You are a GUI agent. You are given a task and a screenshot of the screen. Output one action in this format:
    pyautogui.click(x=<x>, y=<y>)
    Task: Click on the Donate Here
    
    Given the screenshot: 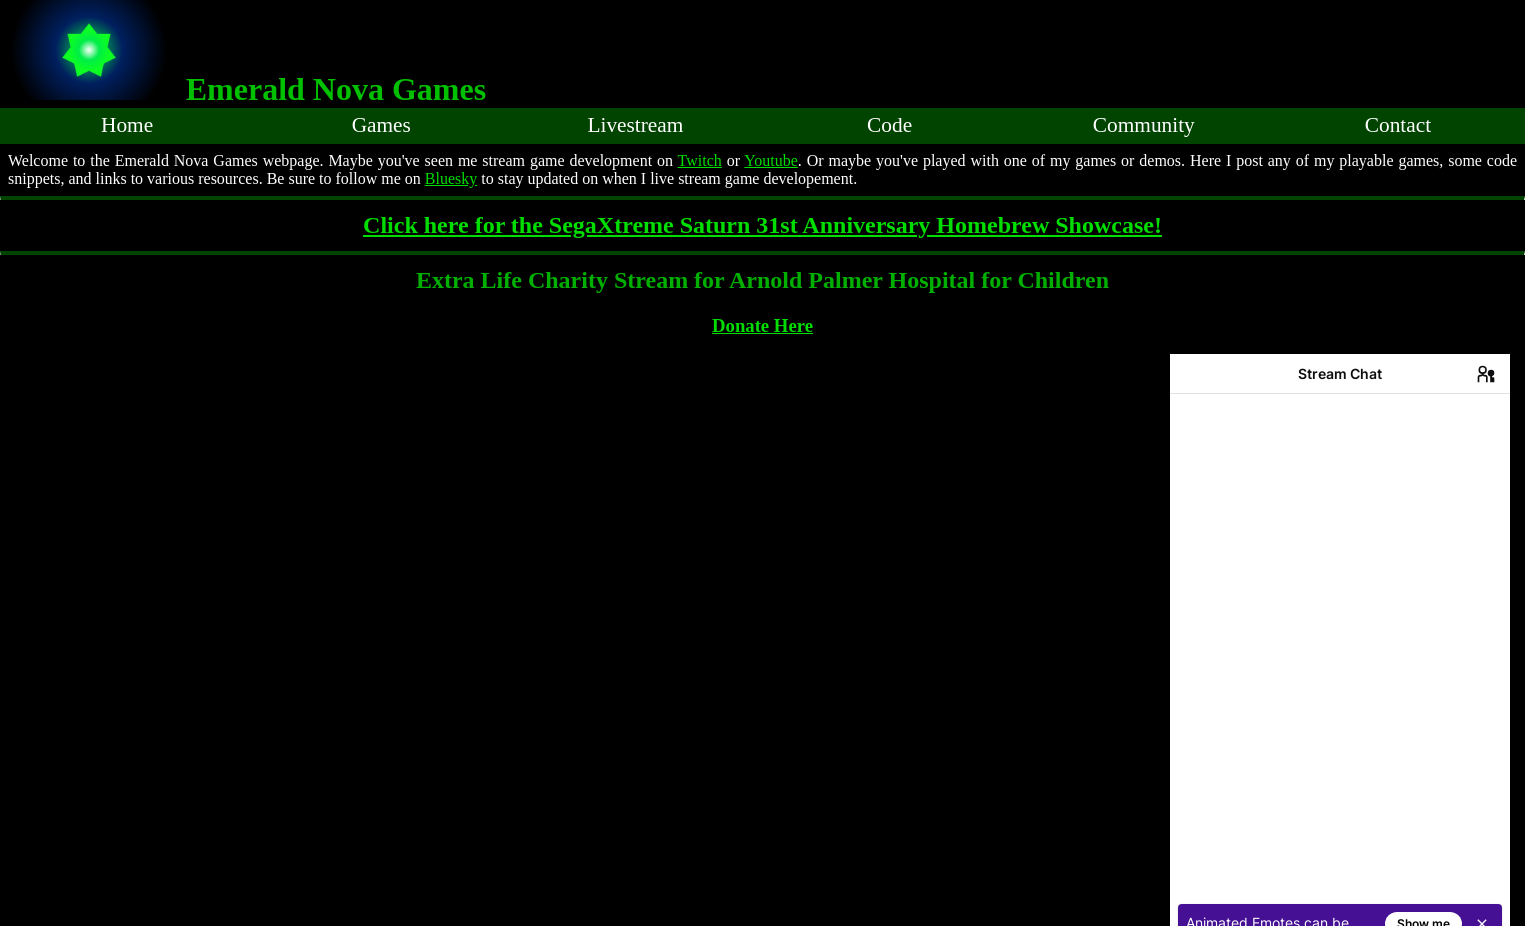 What is the action you would take?
    pyautogui.click(x=762, y=325)
    